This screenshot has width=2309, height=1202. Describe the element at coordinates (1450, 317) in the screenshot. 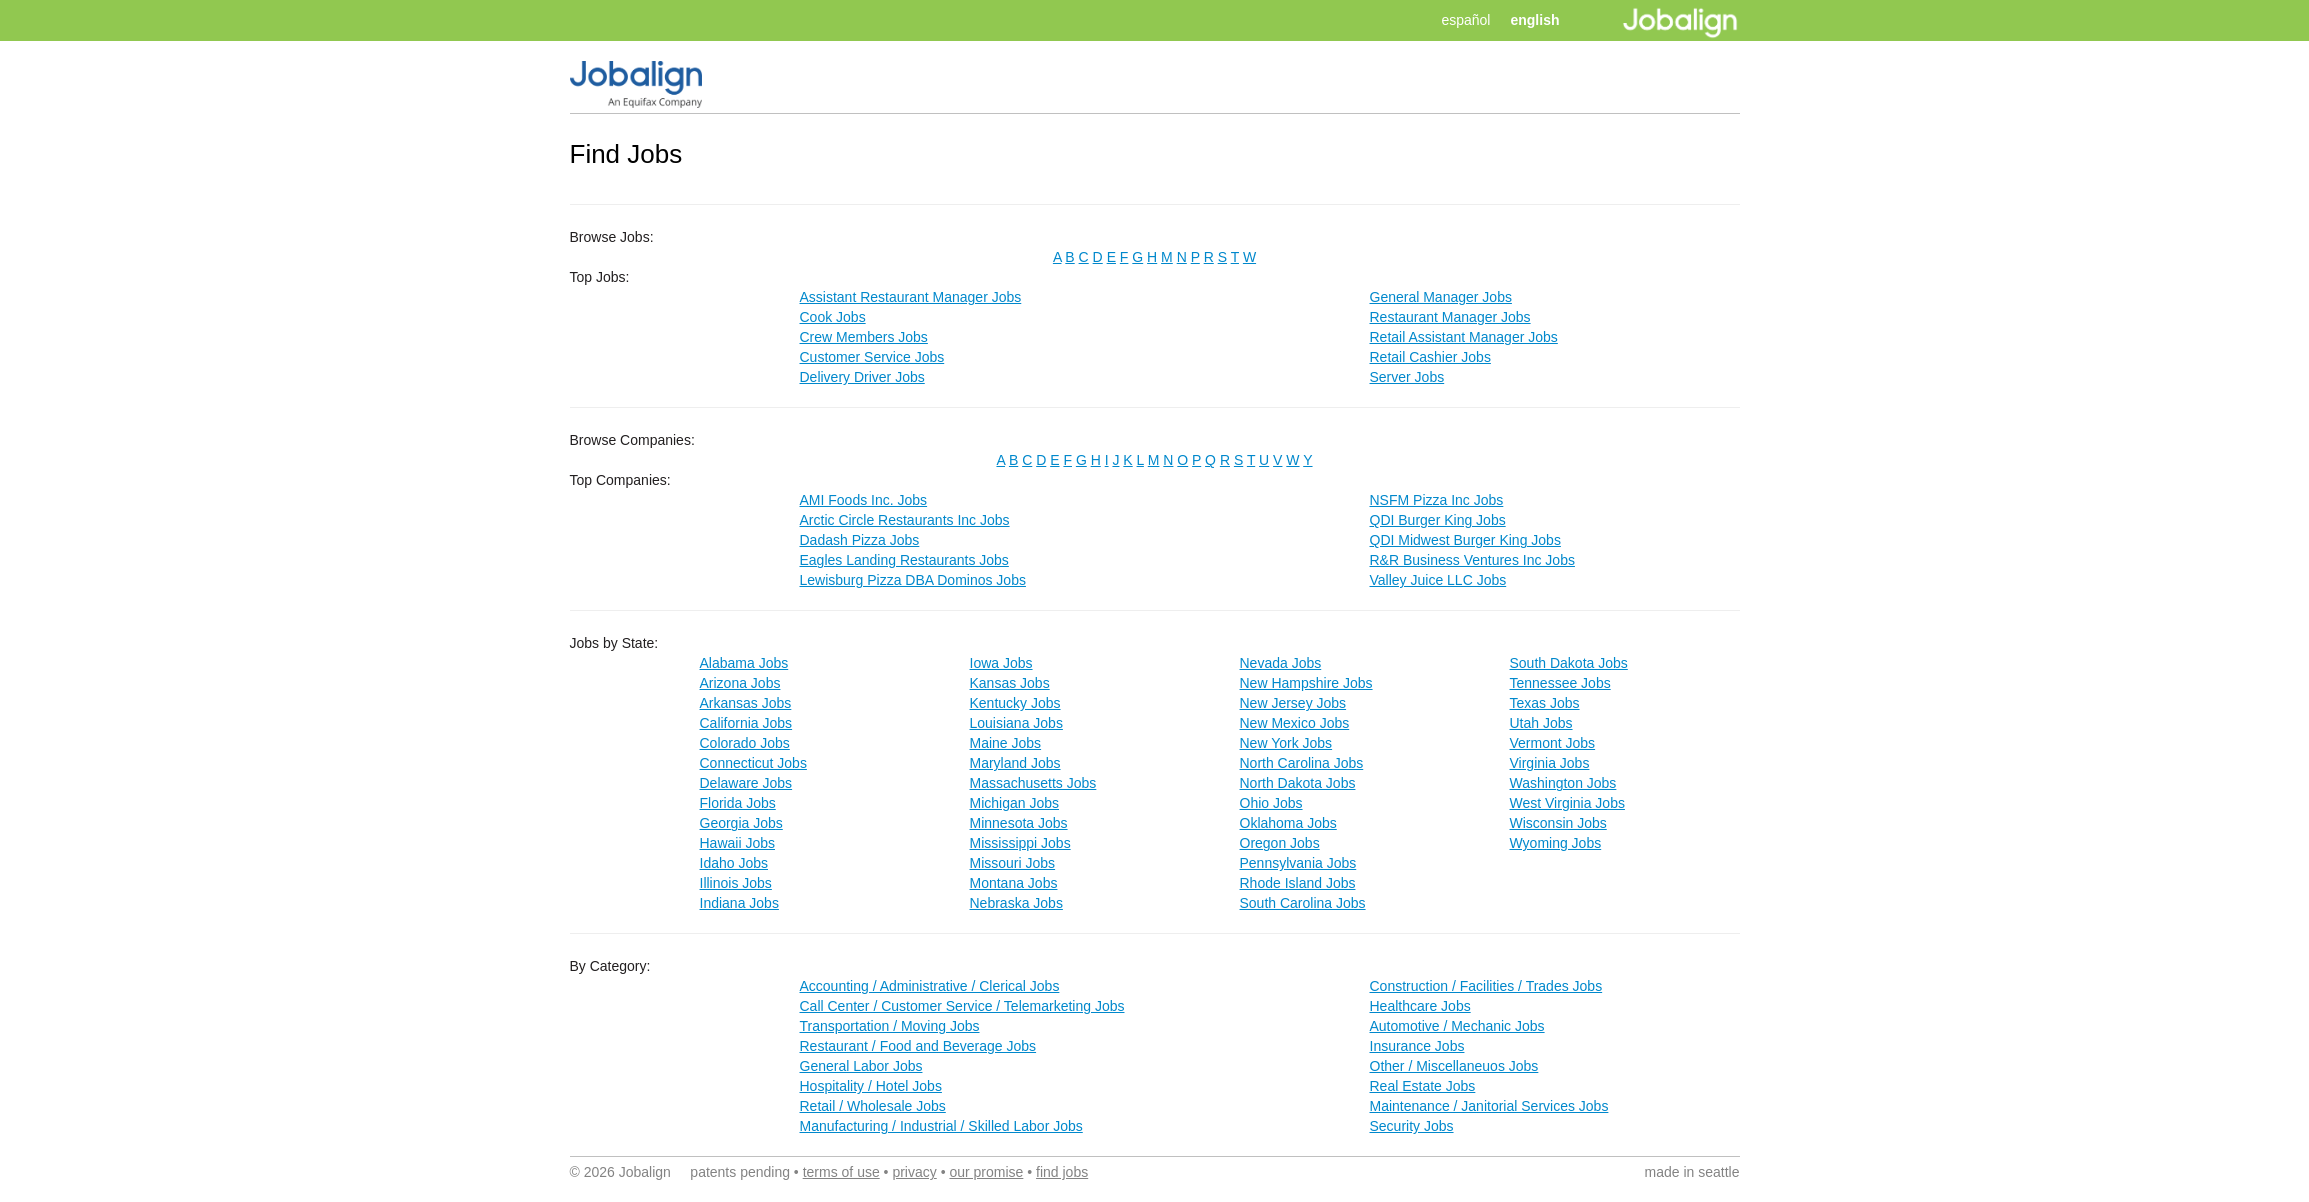

I see `Restaurant Manager Jobs` at that location.